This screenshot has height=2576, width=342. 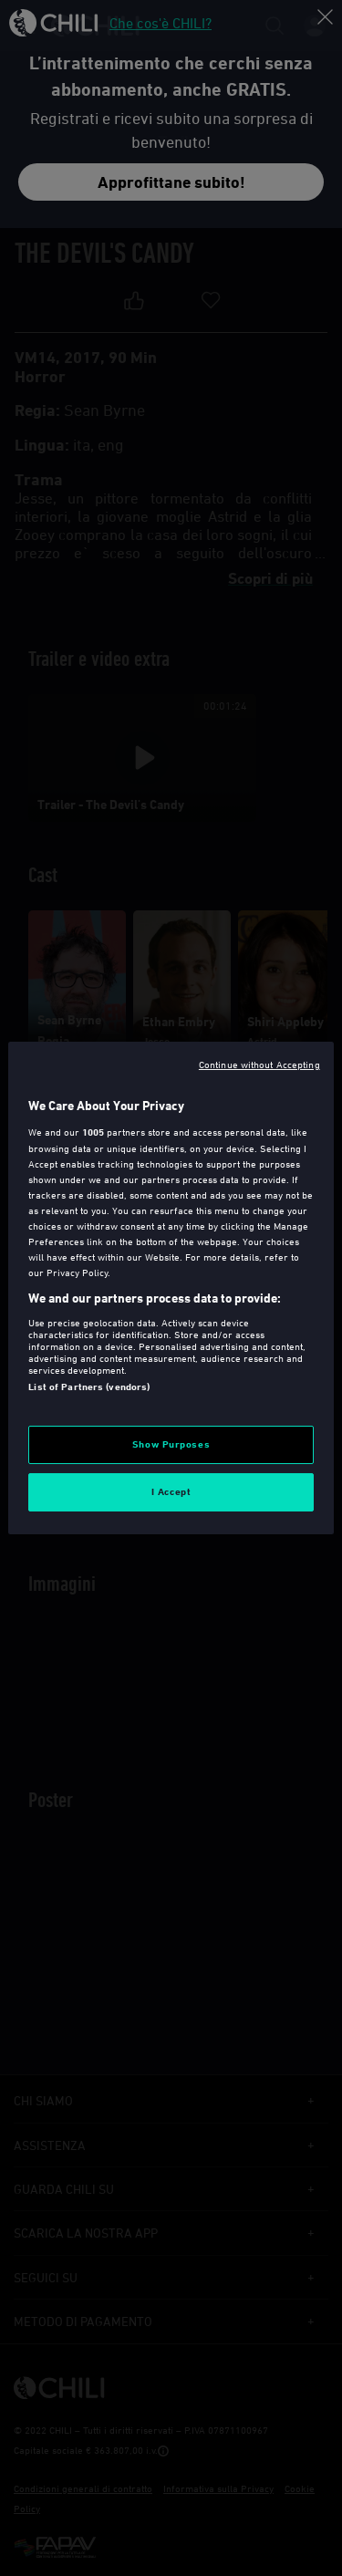 What do you see at coordinates (89, 1386) in the screenshot?
I see `List of Partners (vendors)` at bounding box center [89, 1386].